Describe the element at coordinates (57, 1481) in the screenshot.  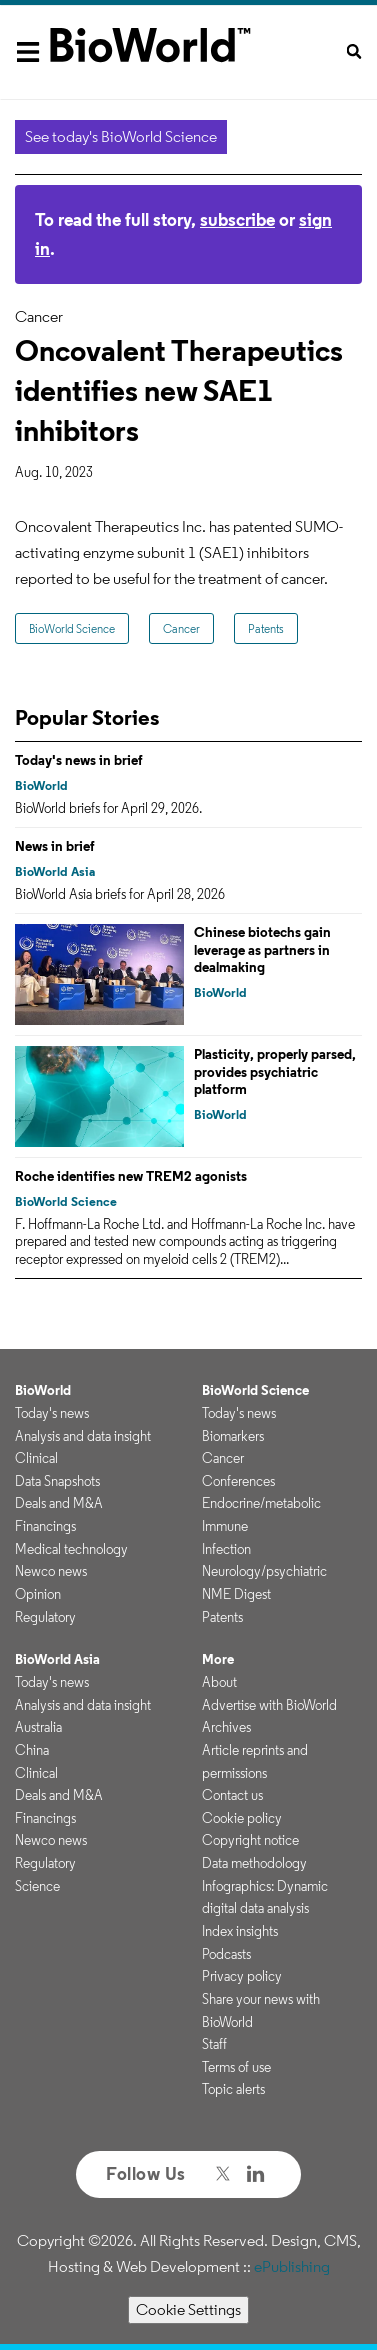
I see `Data Snapshots` at that location.